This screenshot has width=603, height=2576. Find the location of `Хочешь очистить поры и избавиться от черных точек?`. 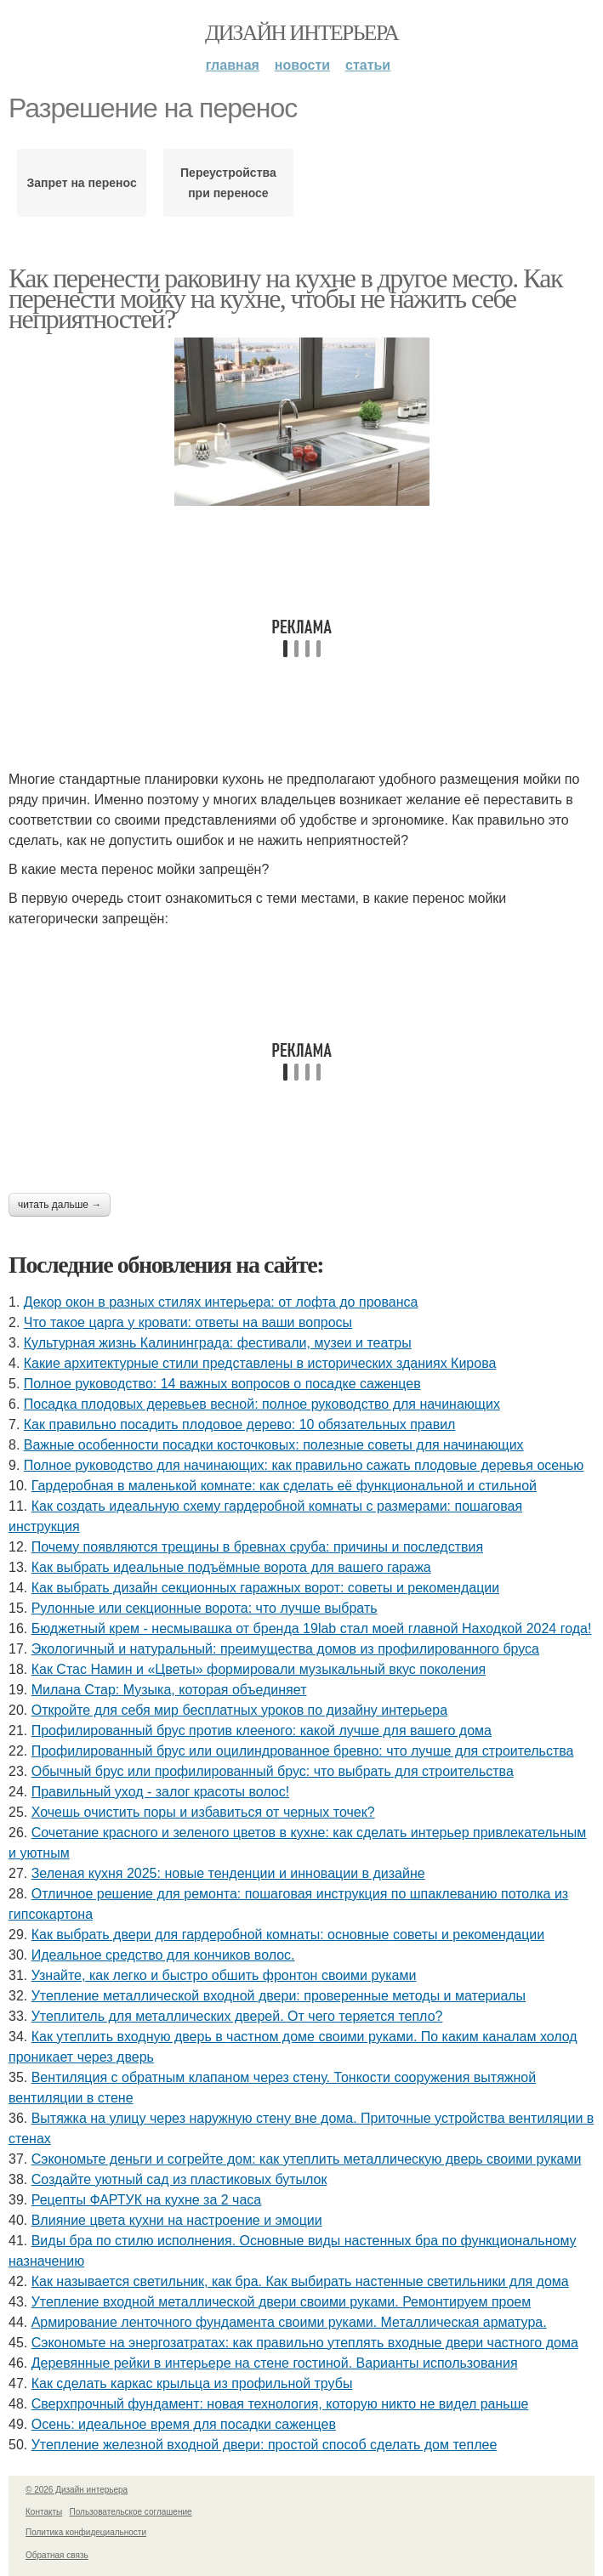

Хочешь очистить поры и избавиться от черных точек? is located at coordinates (203, 1812).